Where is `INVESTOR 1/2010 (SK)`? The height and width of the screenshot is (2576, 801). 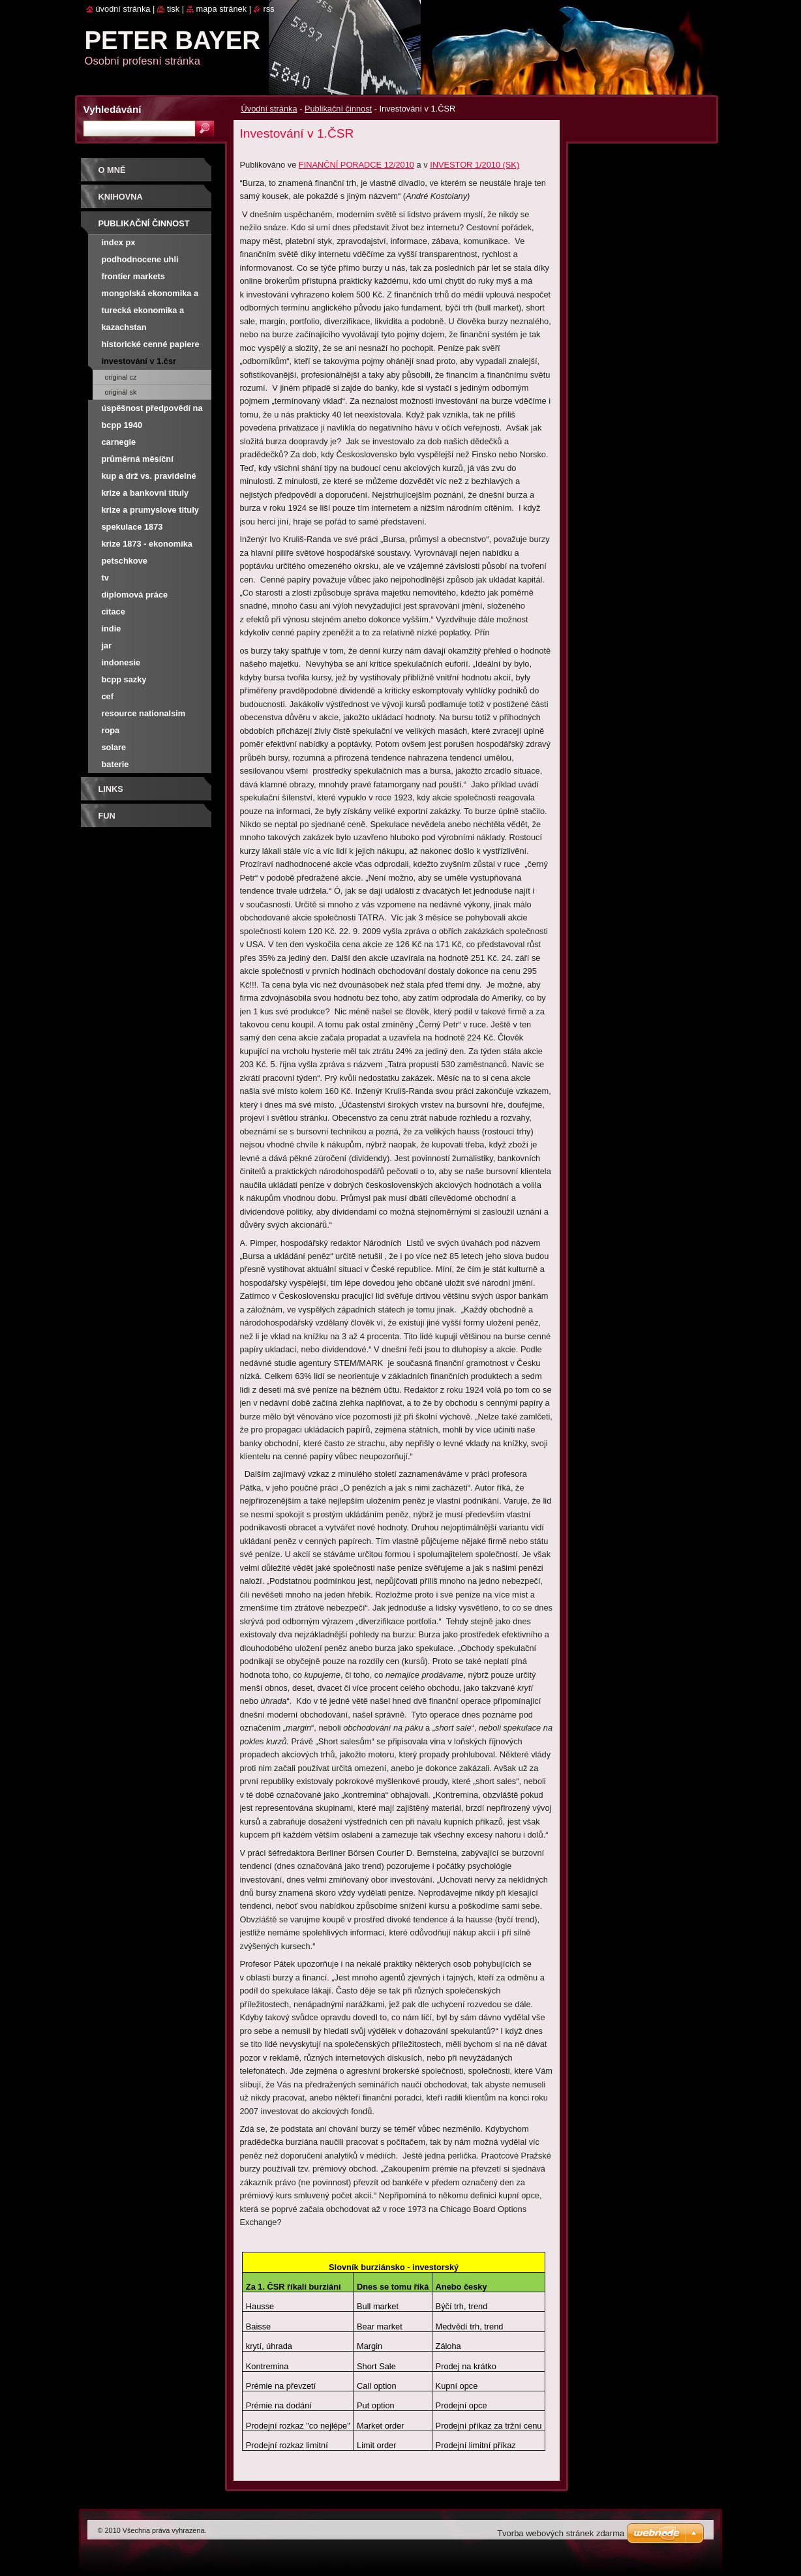 INVESTOR 1/2010 (SK) is located at coordinates (474, 165).